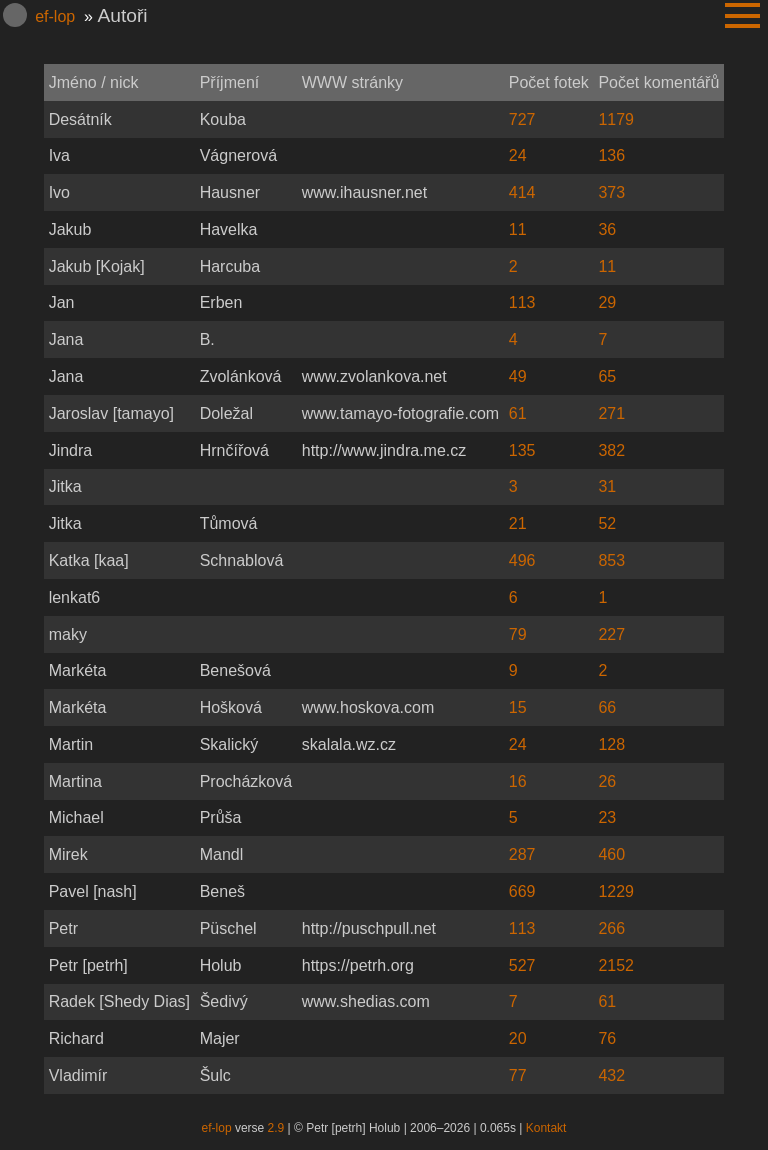 This screenshot has width=768, height=1150. What do you see at coordinates (522, 891) in the screenshot?
I see `669` at bounding box center [522, 891].